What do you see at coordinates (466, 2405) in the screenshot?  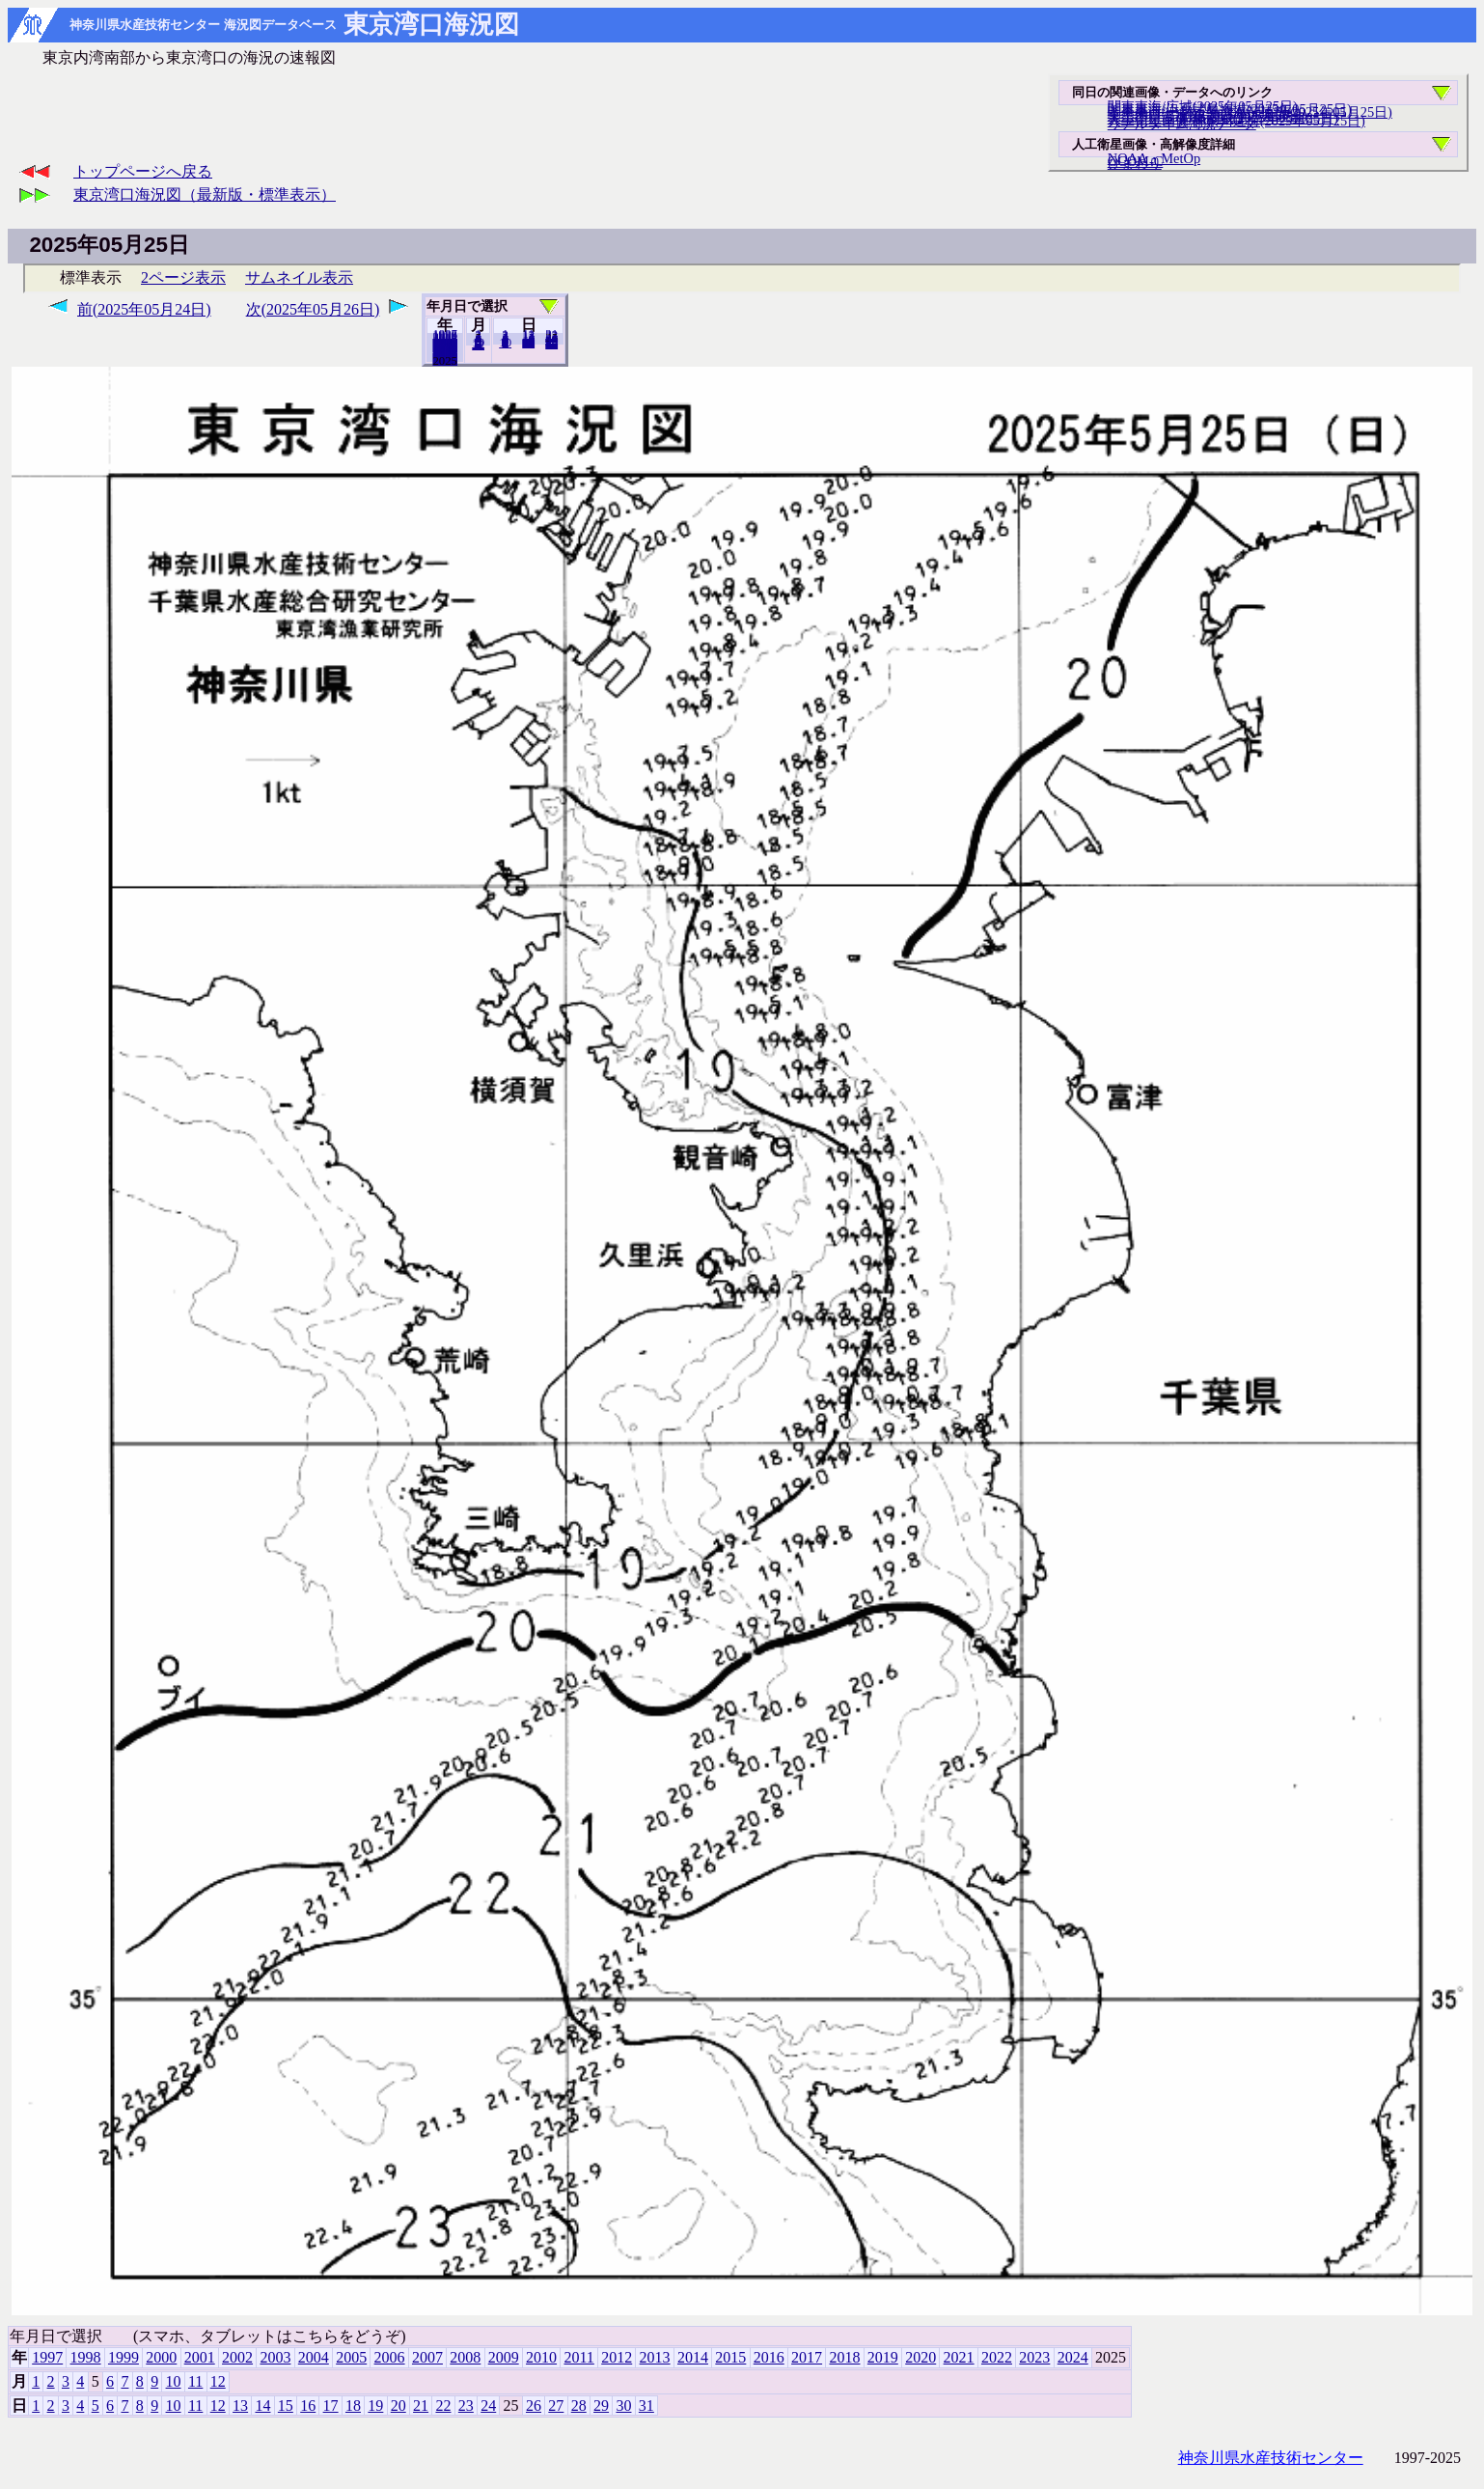 I see `23` at bounding box center [466, 2405].